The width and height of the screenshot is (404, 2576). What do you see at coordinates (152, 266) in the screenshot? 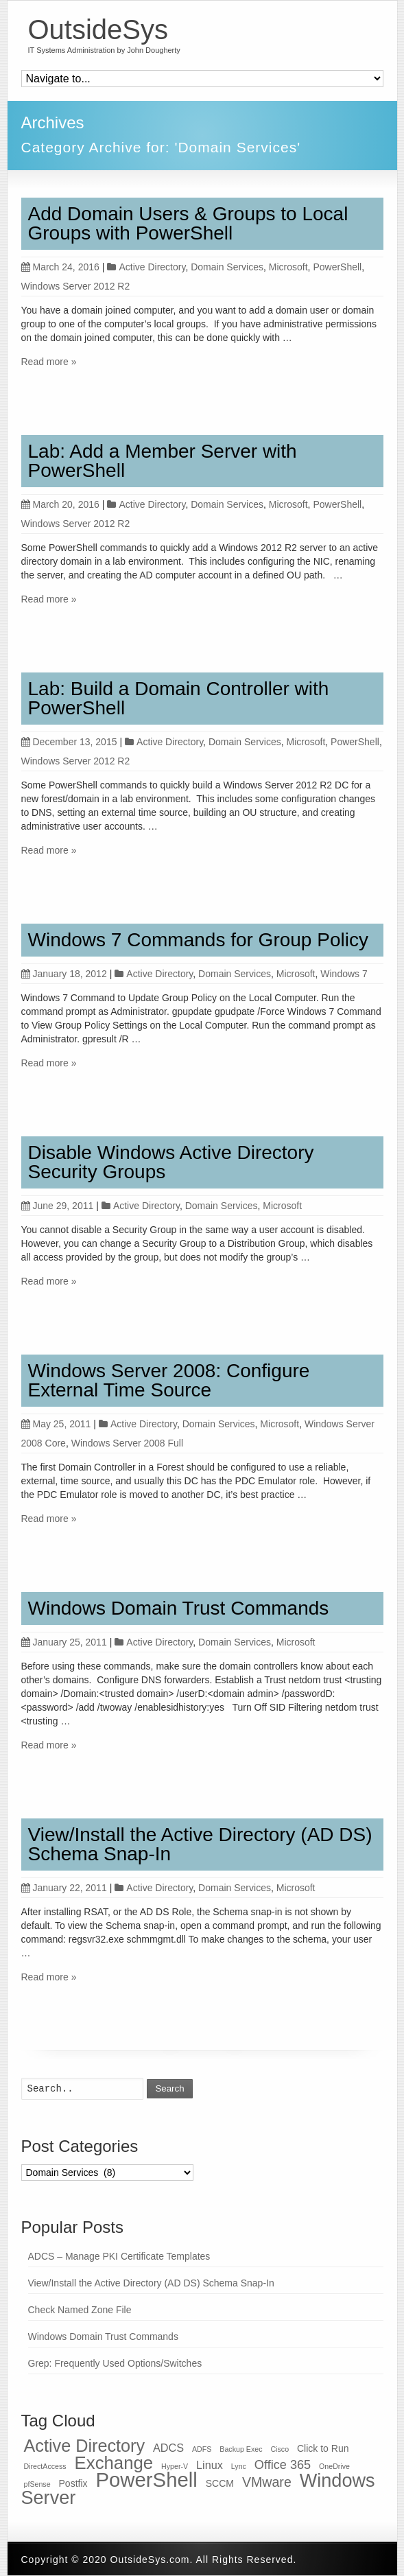
I see `Active Directory` at bounding box center [152, 266].